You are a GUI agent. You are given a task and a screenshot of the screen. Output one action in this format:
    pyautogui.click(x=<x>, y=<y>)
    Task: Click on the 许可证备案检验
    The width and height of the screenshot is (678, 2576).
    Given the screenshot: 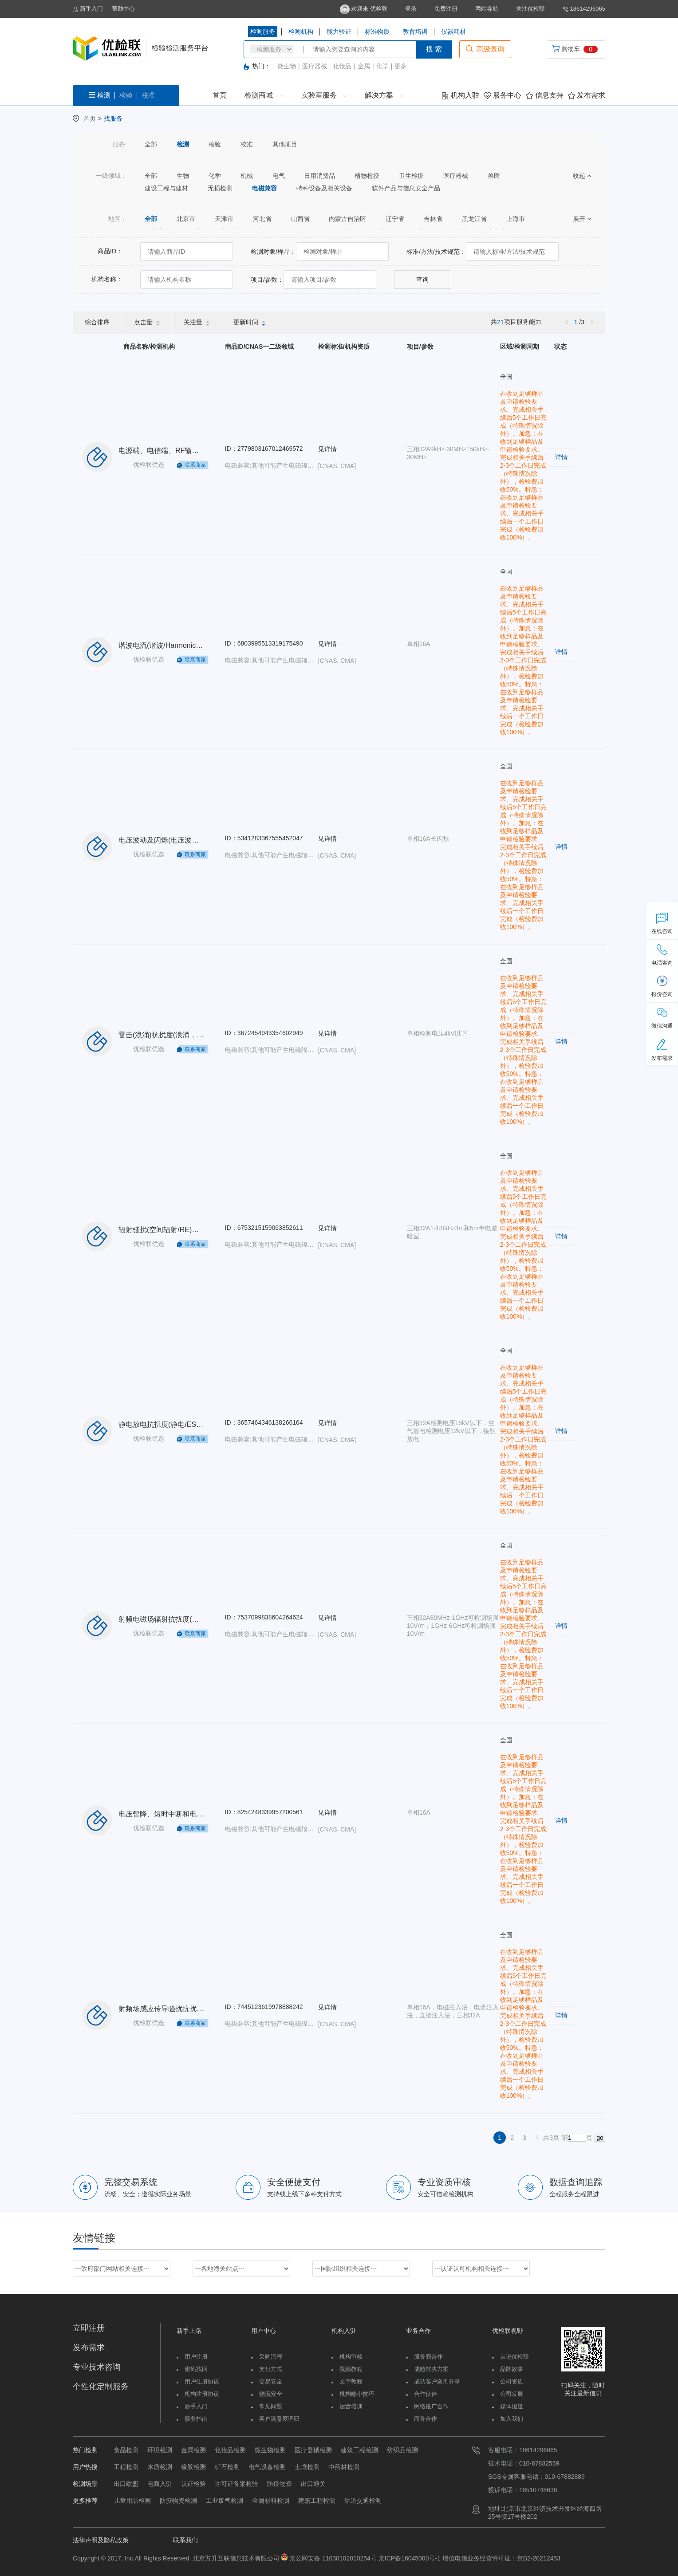 What is the action you would take?
    pyautogui.click(x=236, y=2483)
    